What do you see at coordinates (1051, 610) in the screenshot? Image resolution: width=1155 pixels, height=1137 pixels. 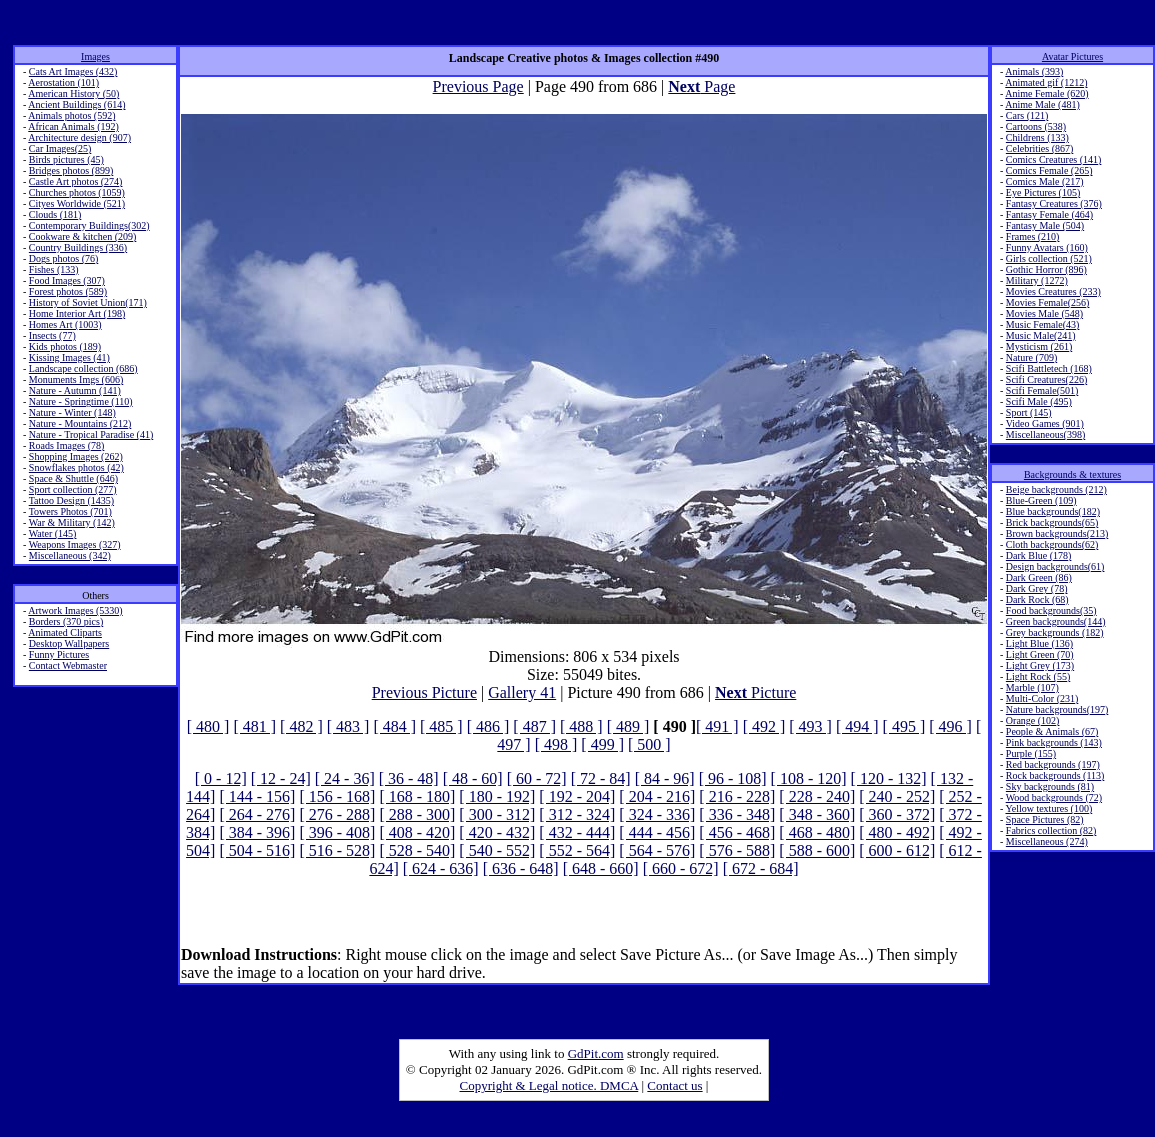 I see `Food backgrounds(35)` at bounding box center [1051, 610].